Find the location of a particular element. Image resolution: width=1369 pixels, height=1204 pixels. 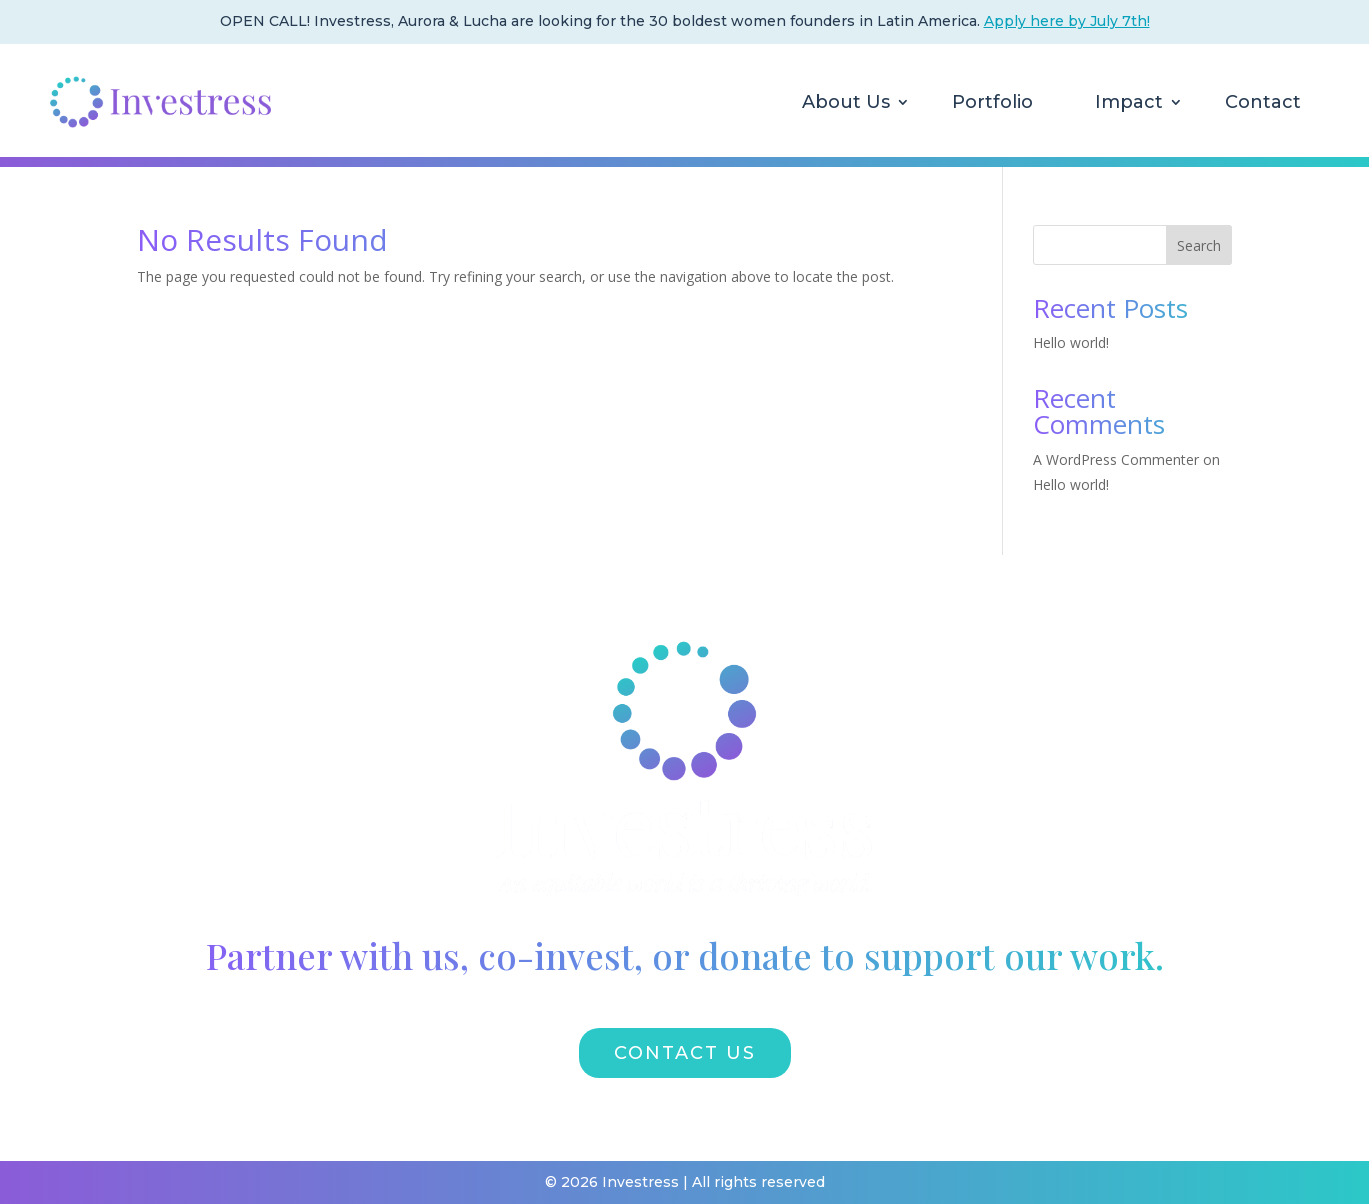

Contact is located at coordinates (1263, 102).